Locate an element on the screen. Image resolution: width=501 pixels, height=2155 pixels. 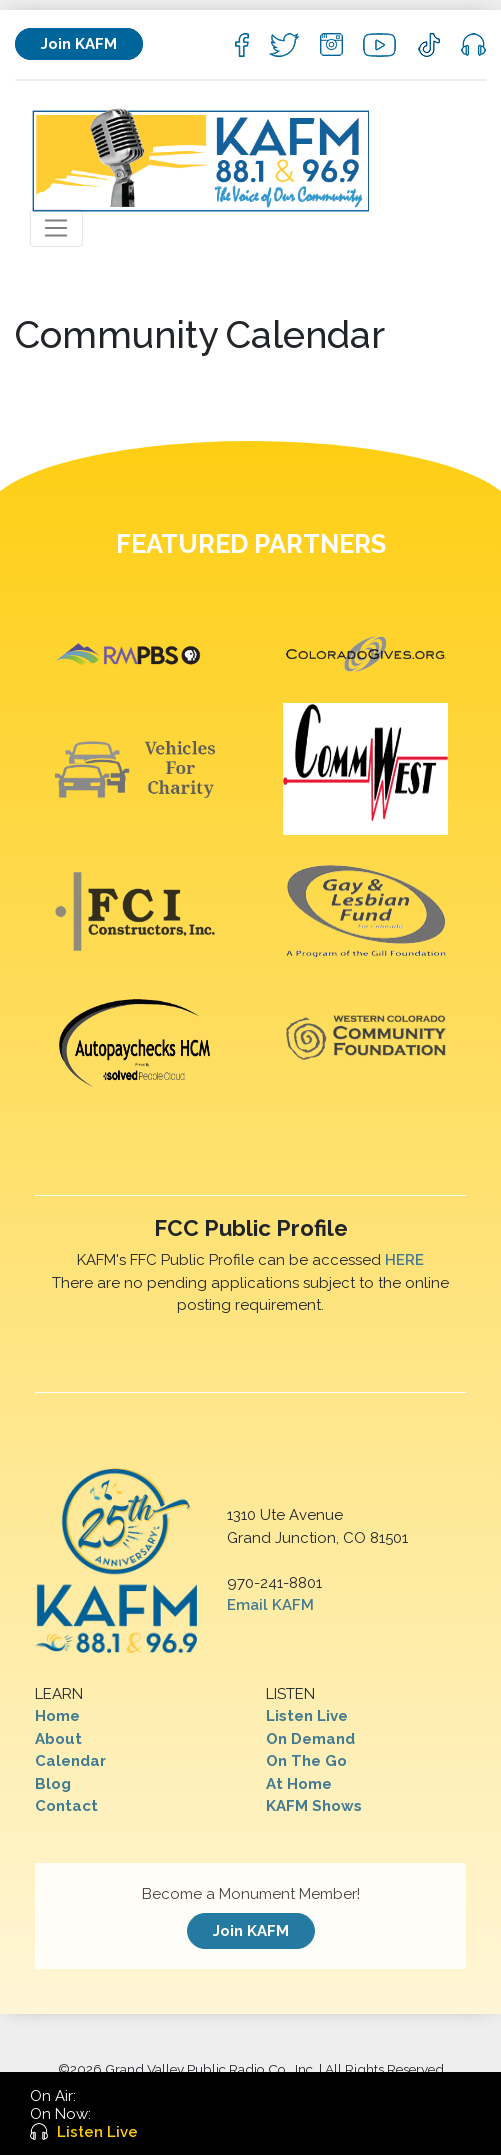
Blog is located at coordinates (53, 1784).